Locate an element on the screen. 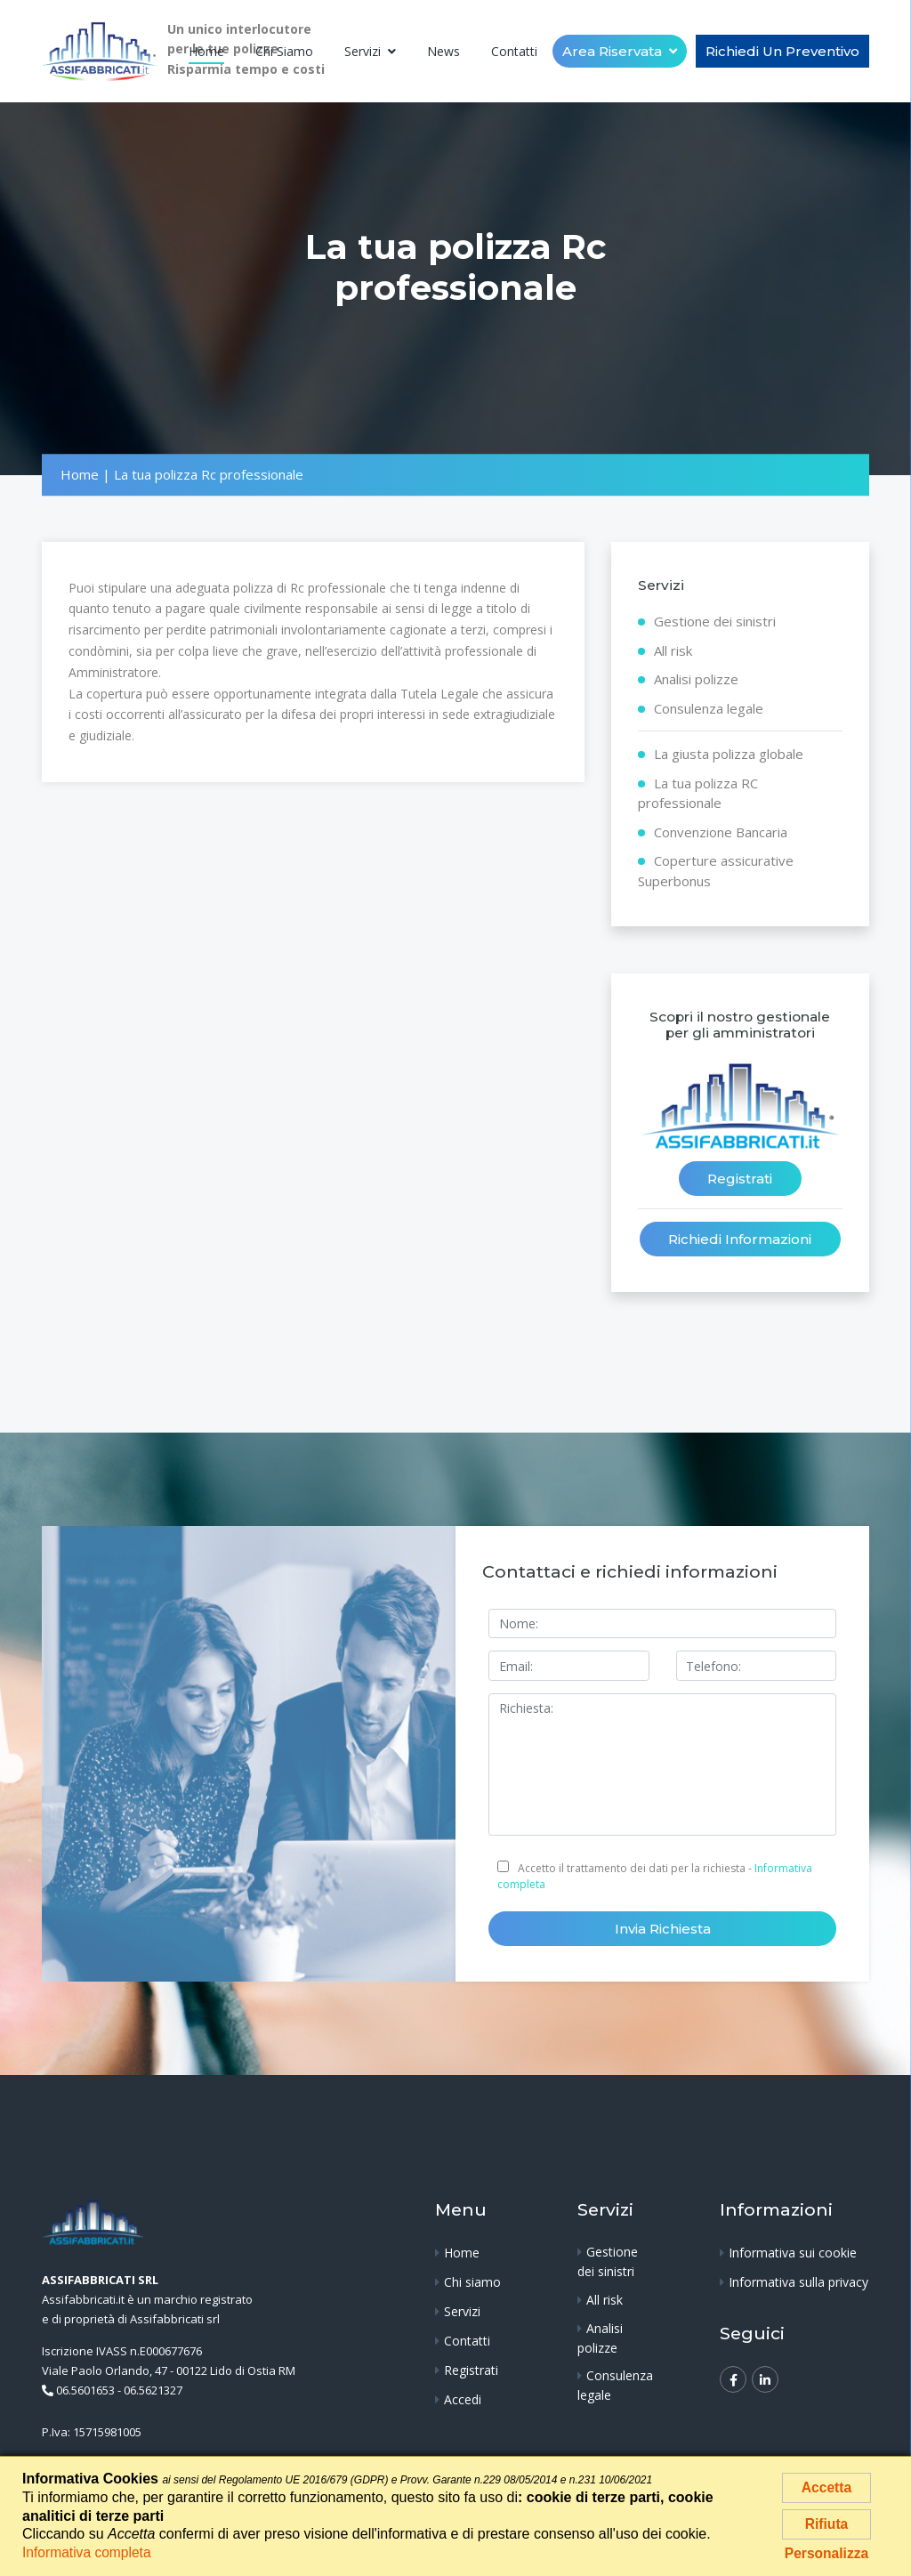  Accedi is located at coordinates (462, 2401).